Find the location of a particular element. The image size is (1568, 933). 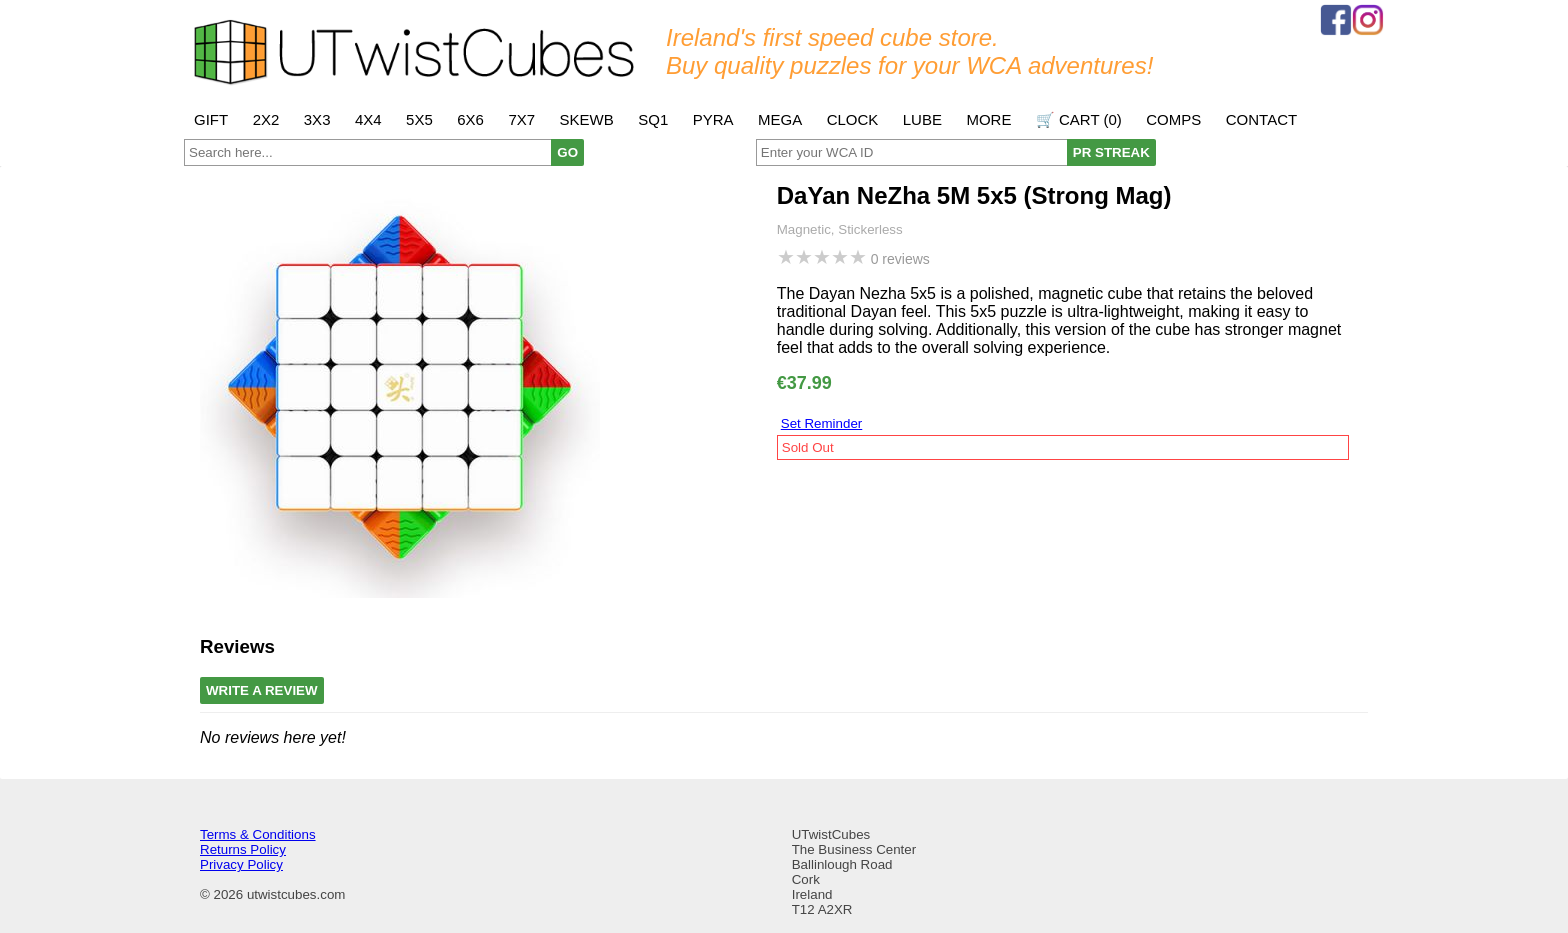

Terms & Conditions is located at coordinates (258, 834).